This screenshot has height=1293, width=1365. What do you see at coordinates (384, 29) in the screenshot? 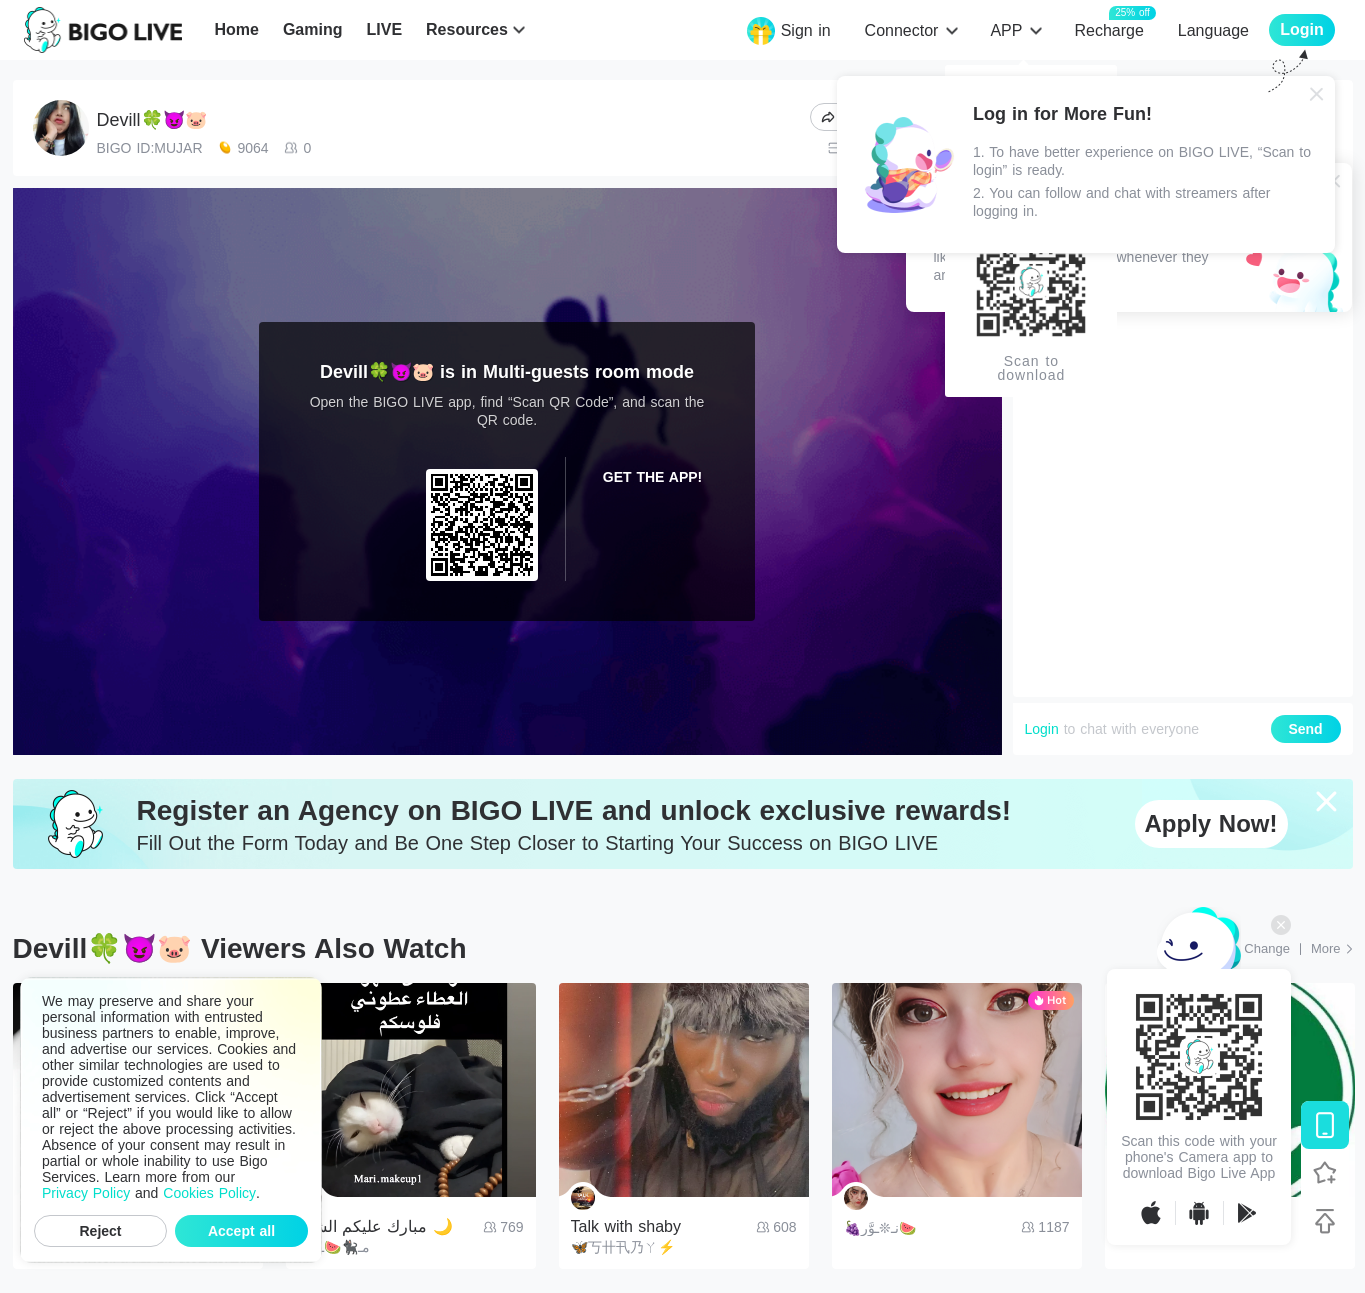
I see `LIVE` at bounding box center [384, 29].